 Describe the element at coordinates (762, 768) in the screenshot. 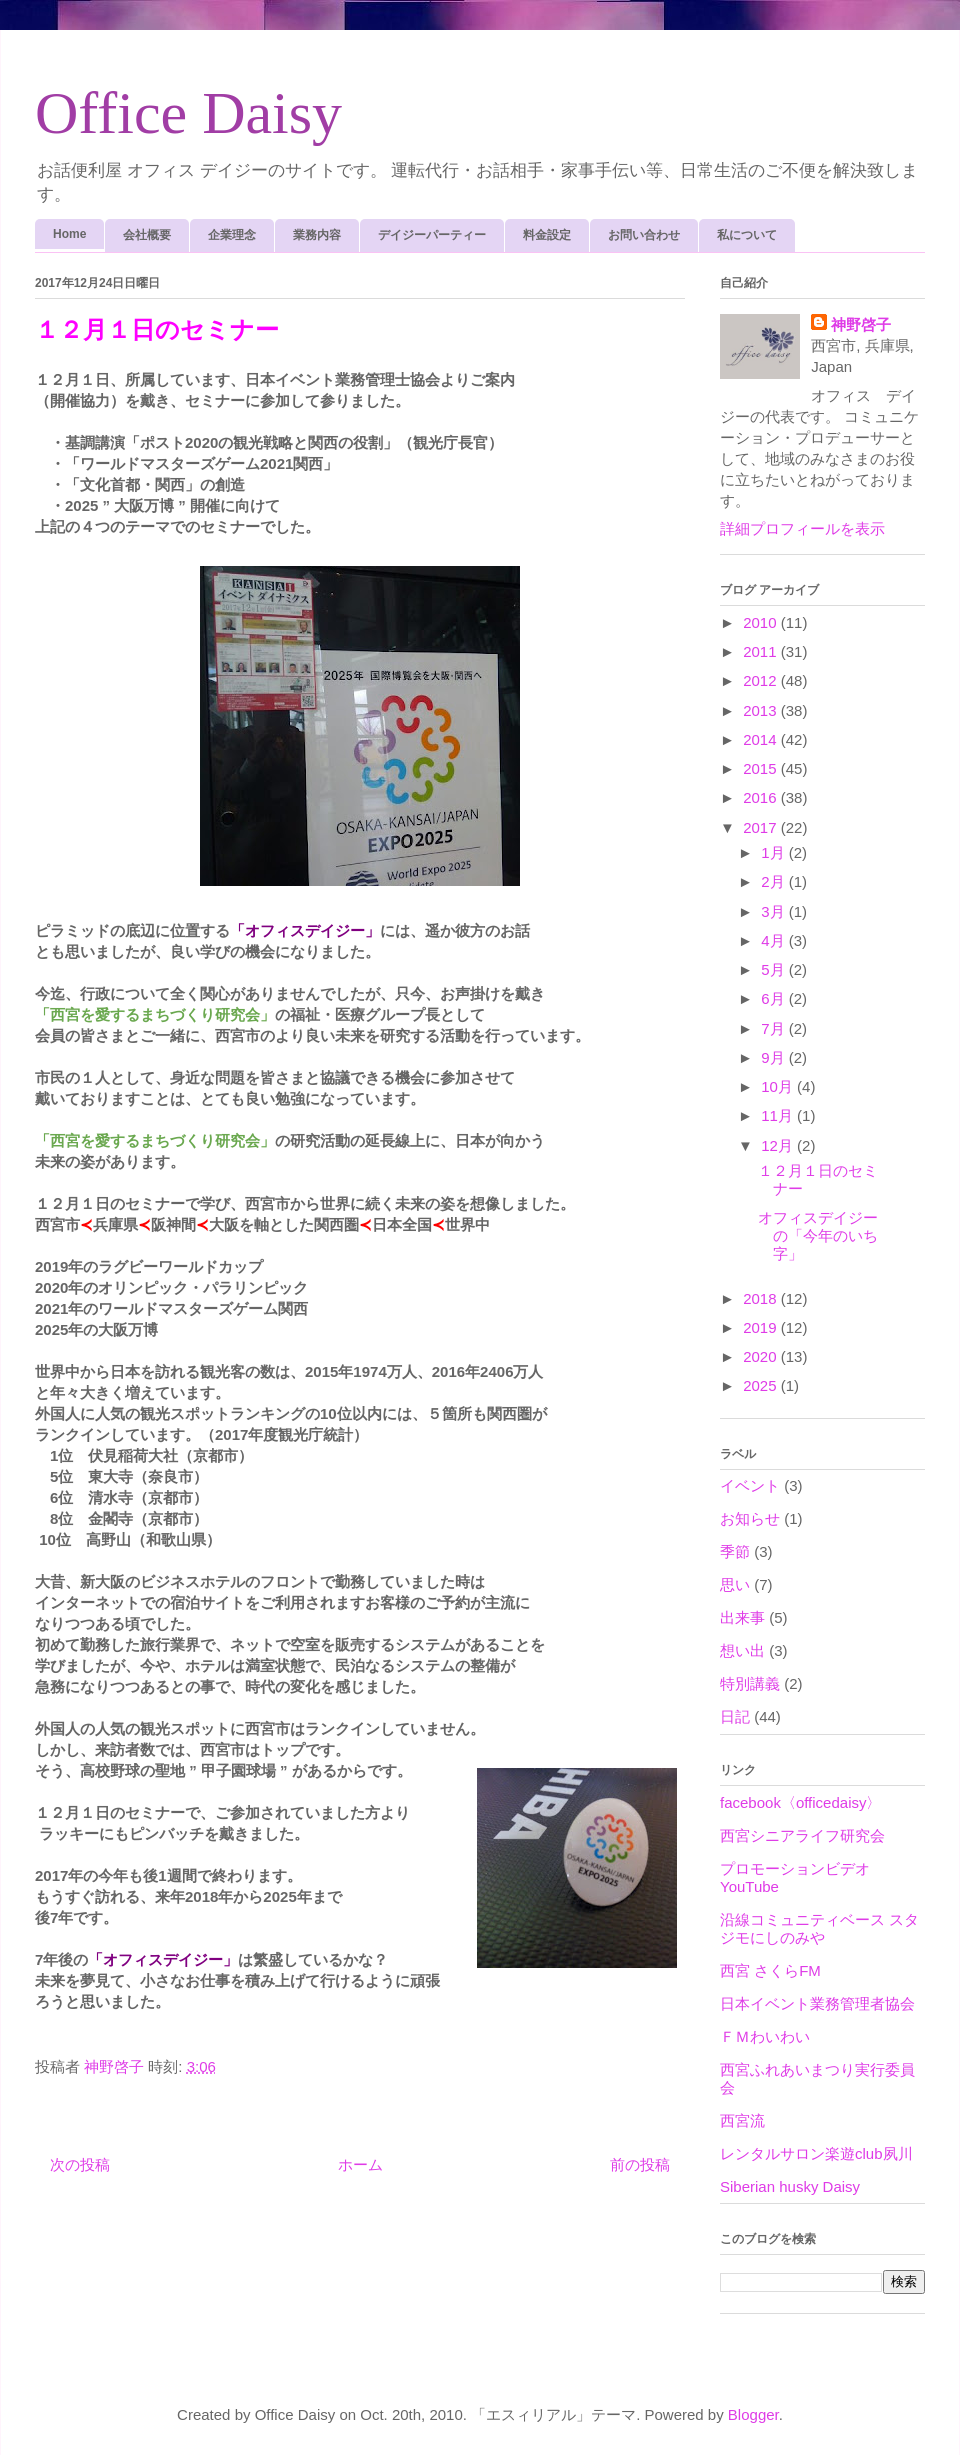

I see `2015` at that location.